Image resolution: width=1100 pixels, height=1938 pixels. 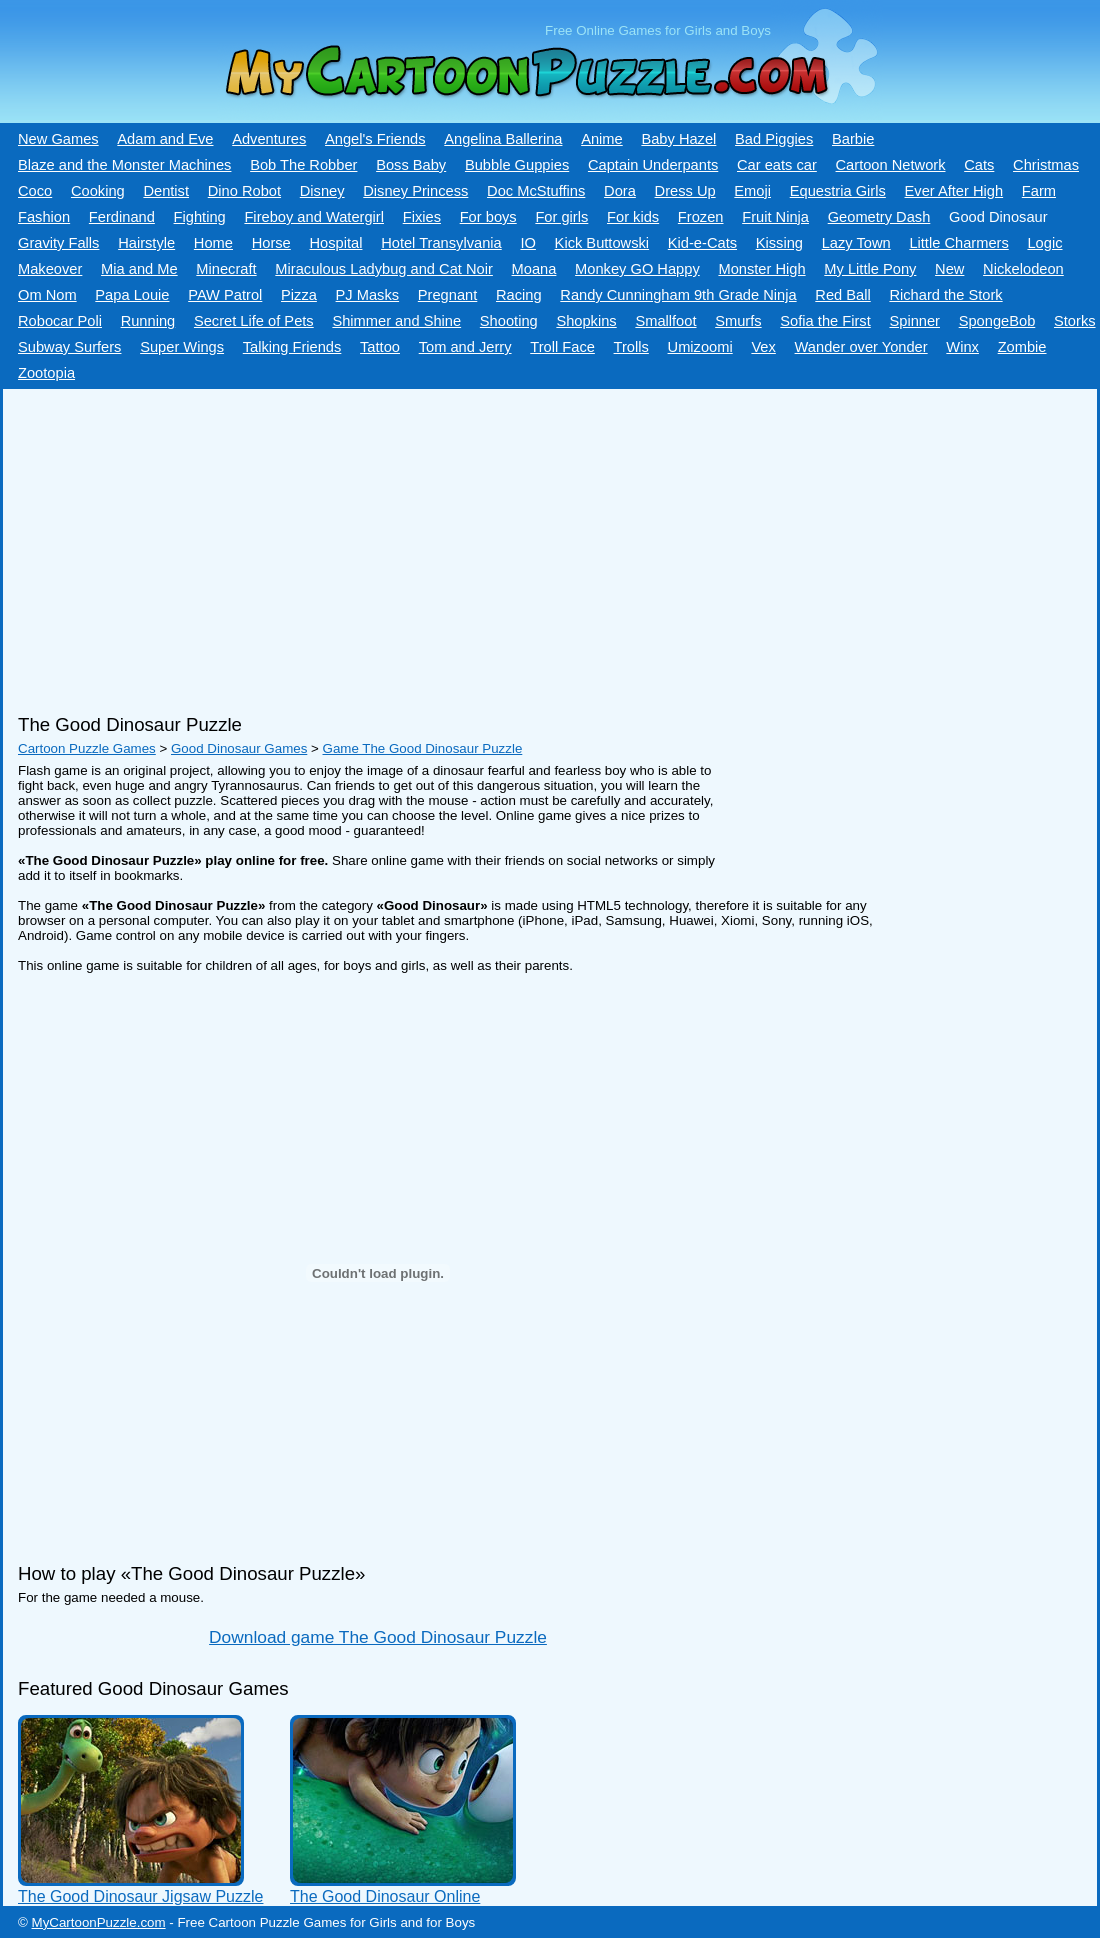 What do you see at coordinates (534, 269) in the screenshot?
I see `Moana` at bounding box center [534, 269].